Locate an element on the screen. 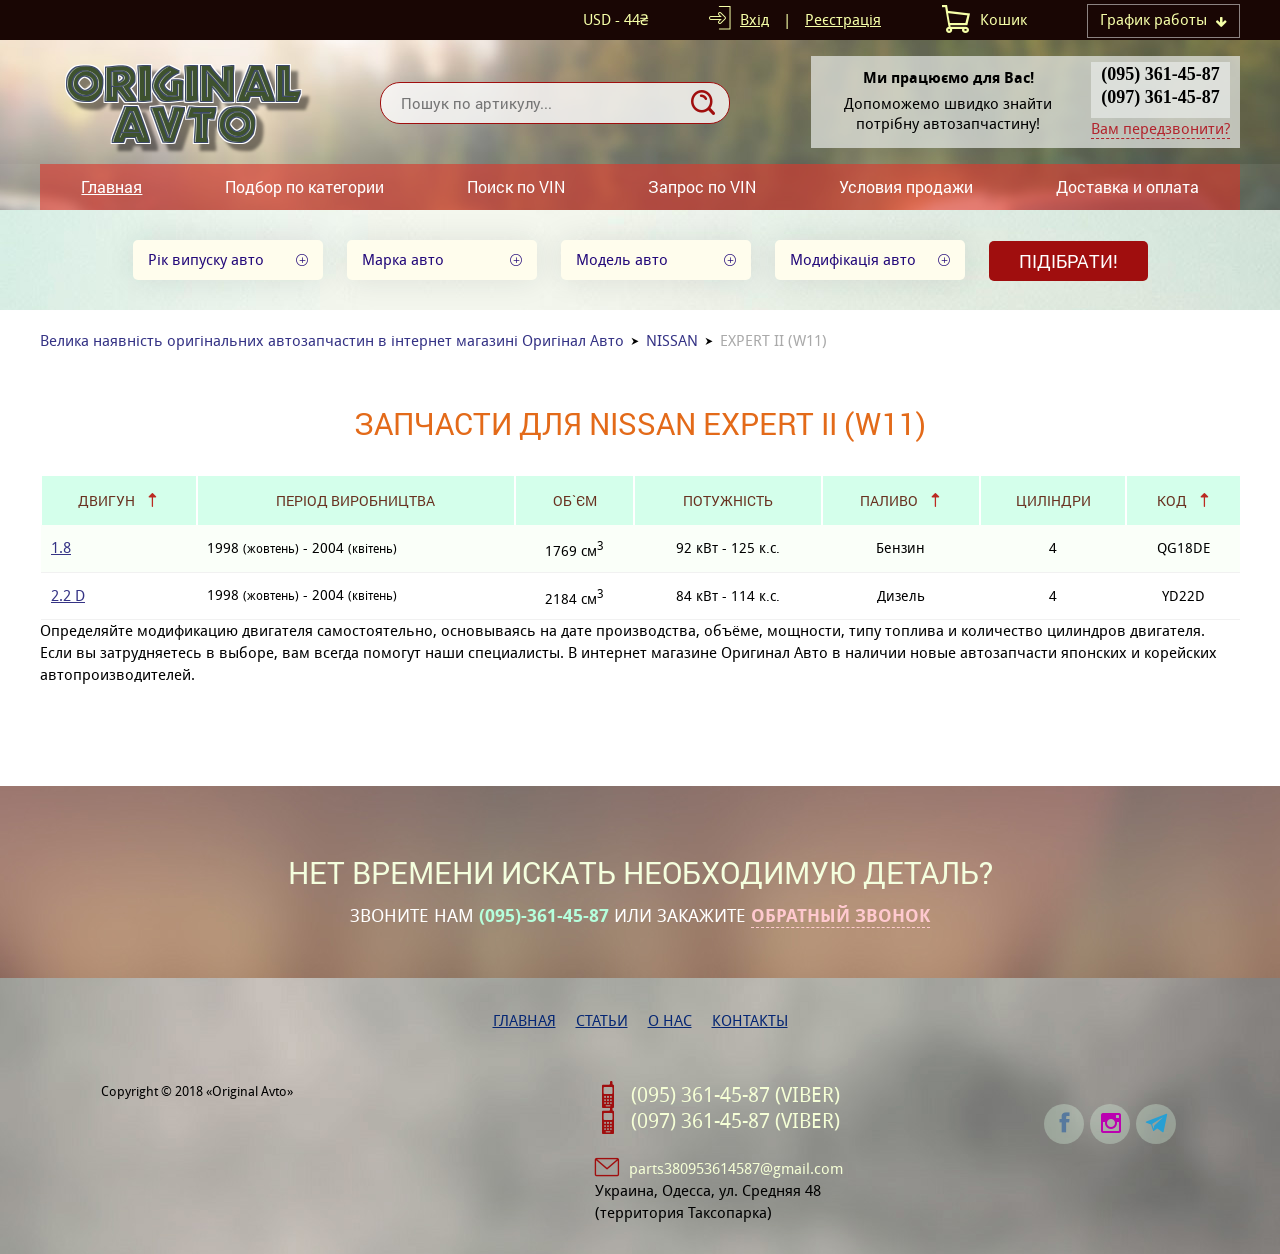 The width and height of the screenshot is (1280, 1254). Контакты is located at coordinates (750, 1020).